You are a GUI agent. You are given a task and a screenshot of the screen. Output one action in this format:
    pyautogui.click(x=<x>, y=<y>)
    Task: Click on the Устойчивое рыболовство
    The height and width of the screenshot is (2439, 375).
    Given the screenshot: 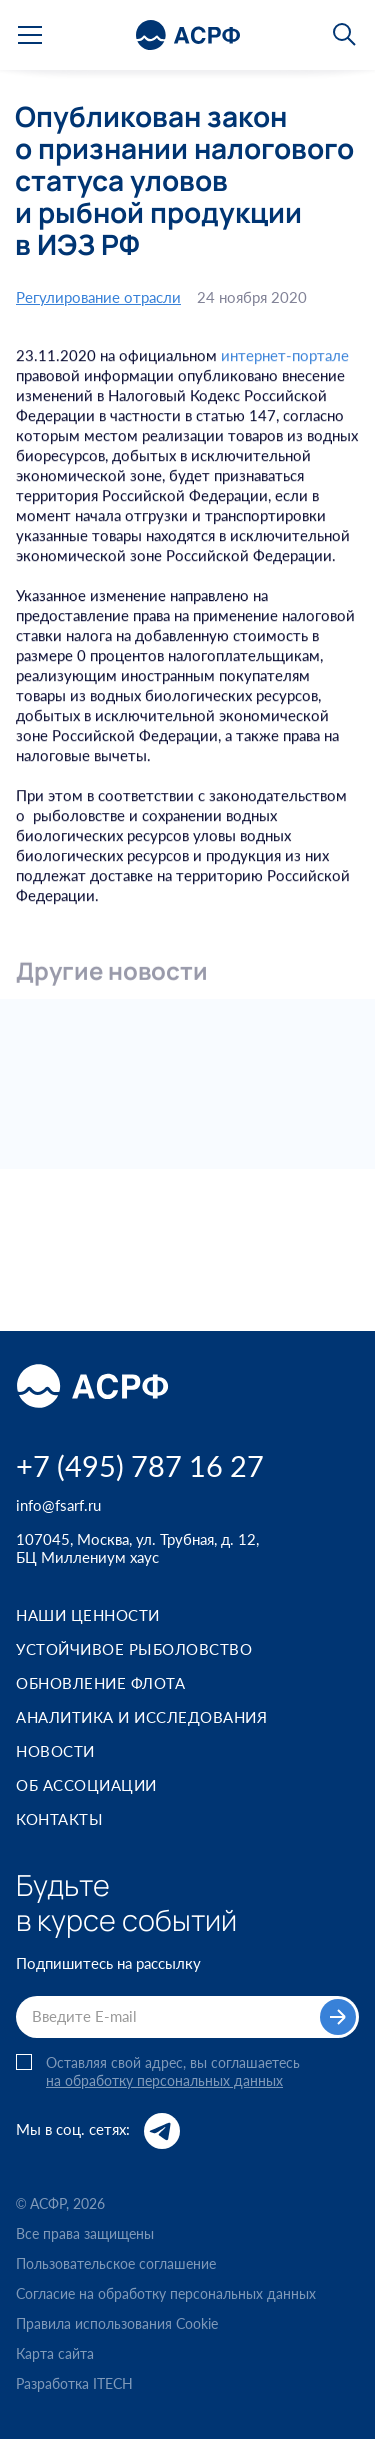 What is the action you would take?
    pyautogui.click(x=134, y=1649)
    